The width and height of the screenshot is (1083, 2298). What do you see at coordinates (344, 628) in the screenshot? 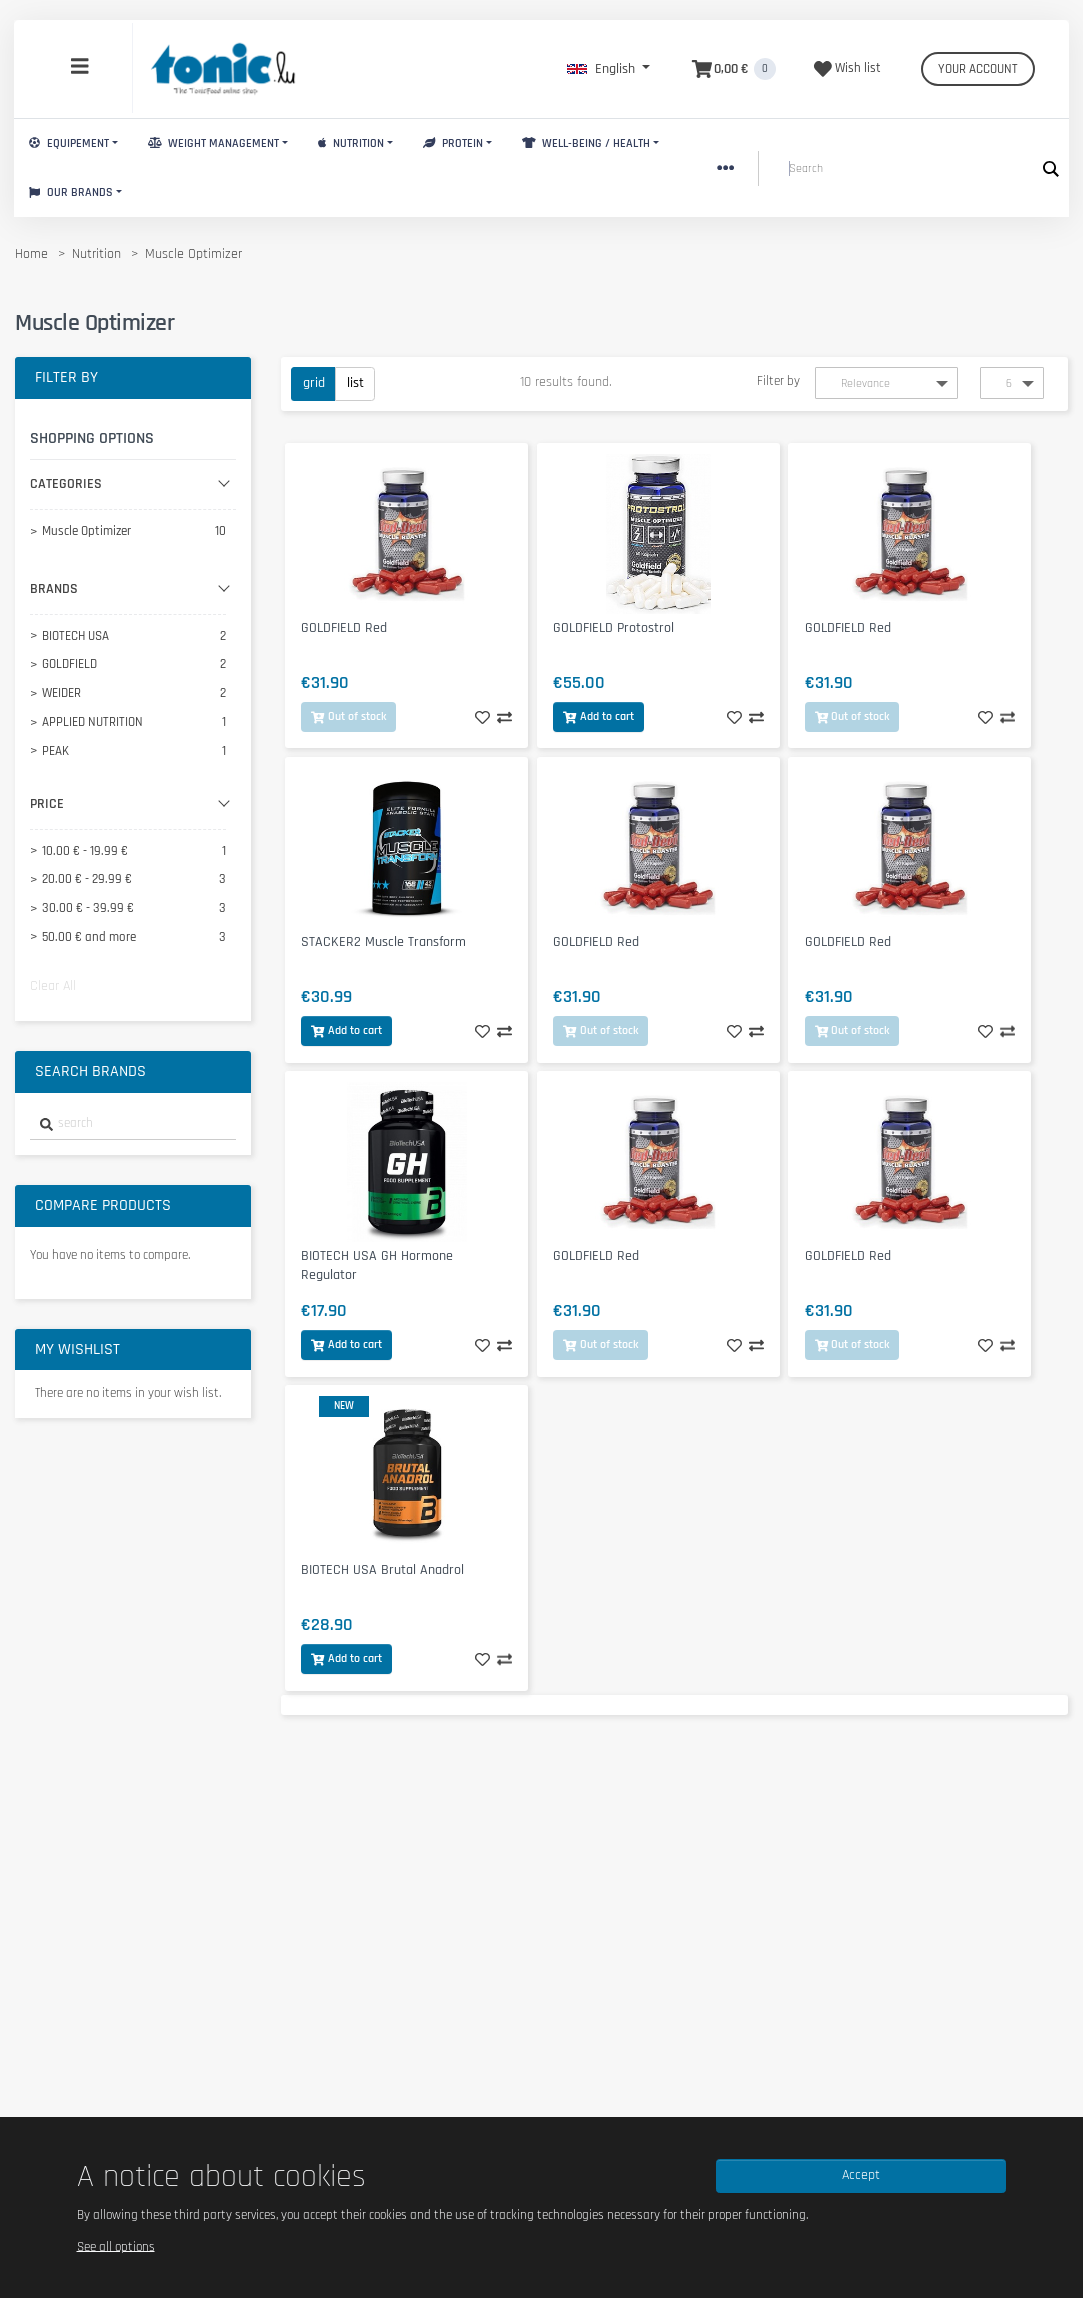
I see `GOLDFIELD Red` at bounding box center [344, 628].